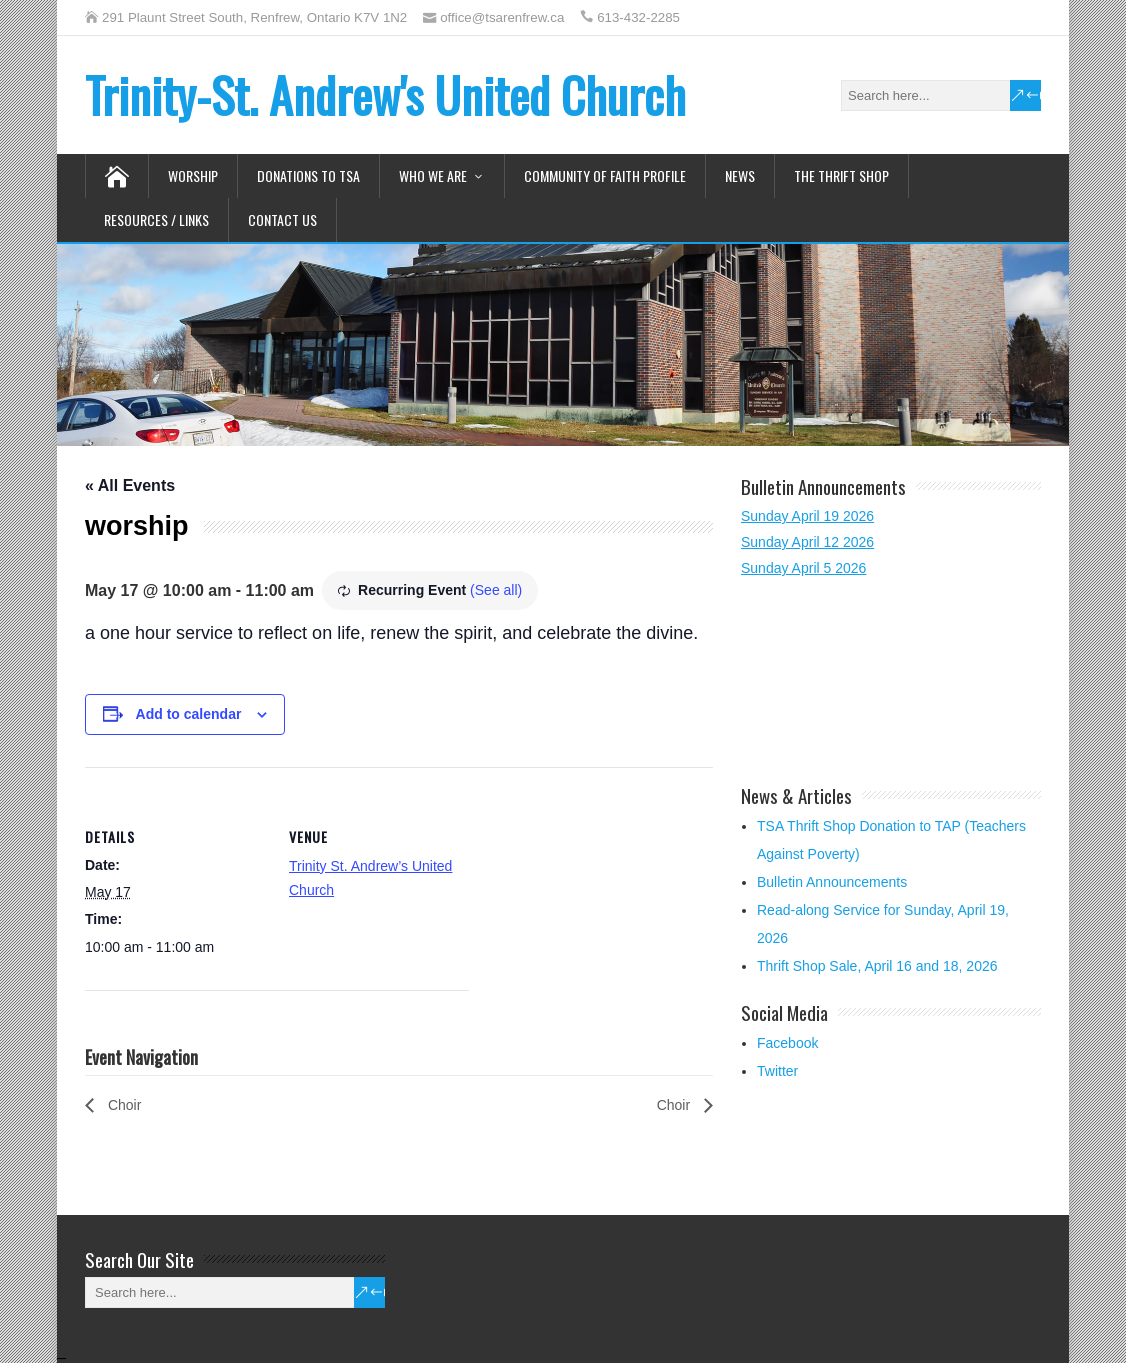 This screenshot has height=1363, width=1126. I want to click on News, so click(740, 175).